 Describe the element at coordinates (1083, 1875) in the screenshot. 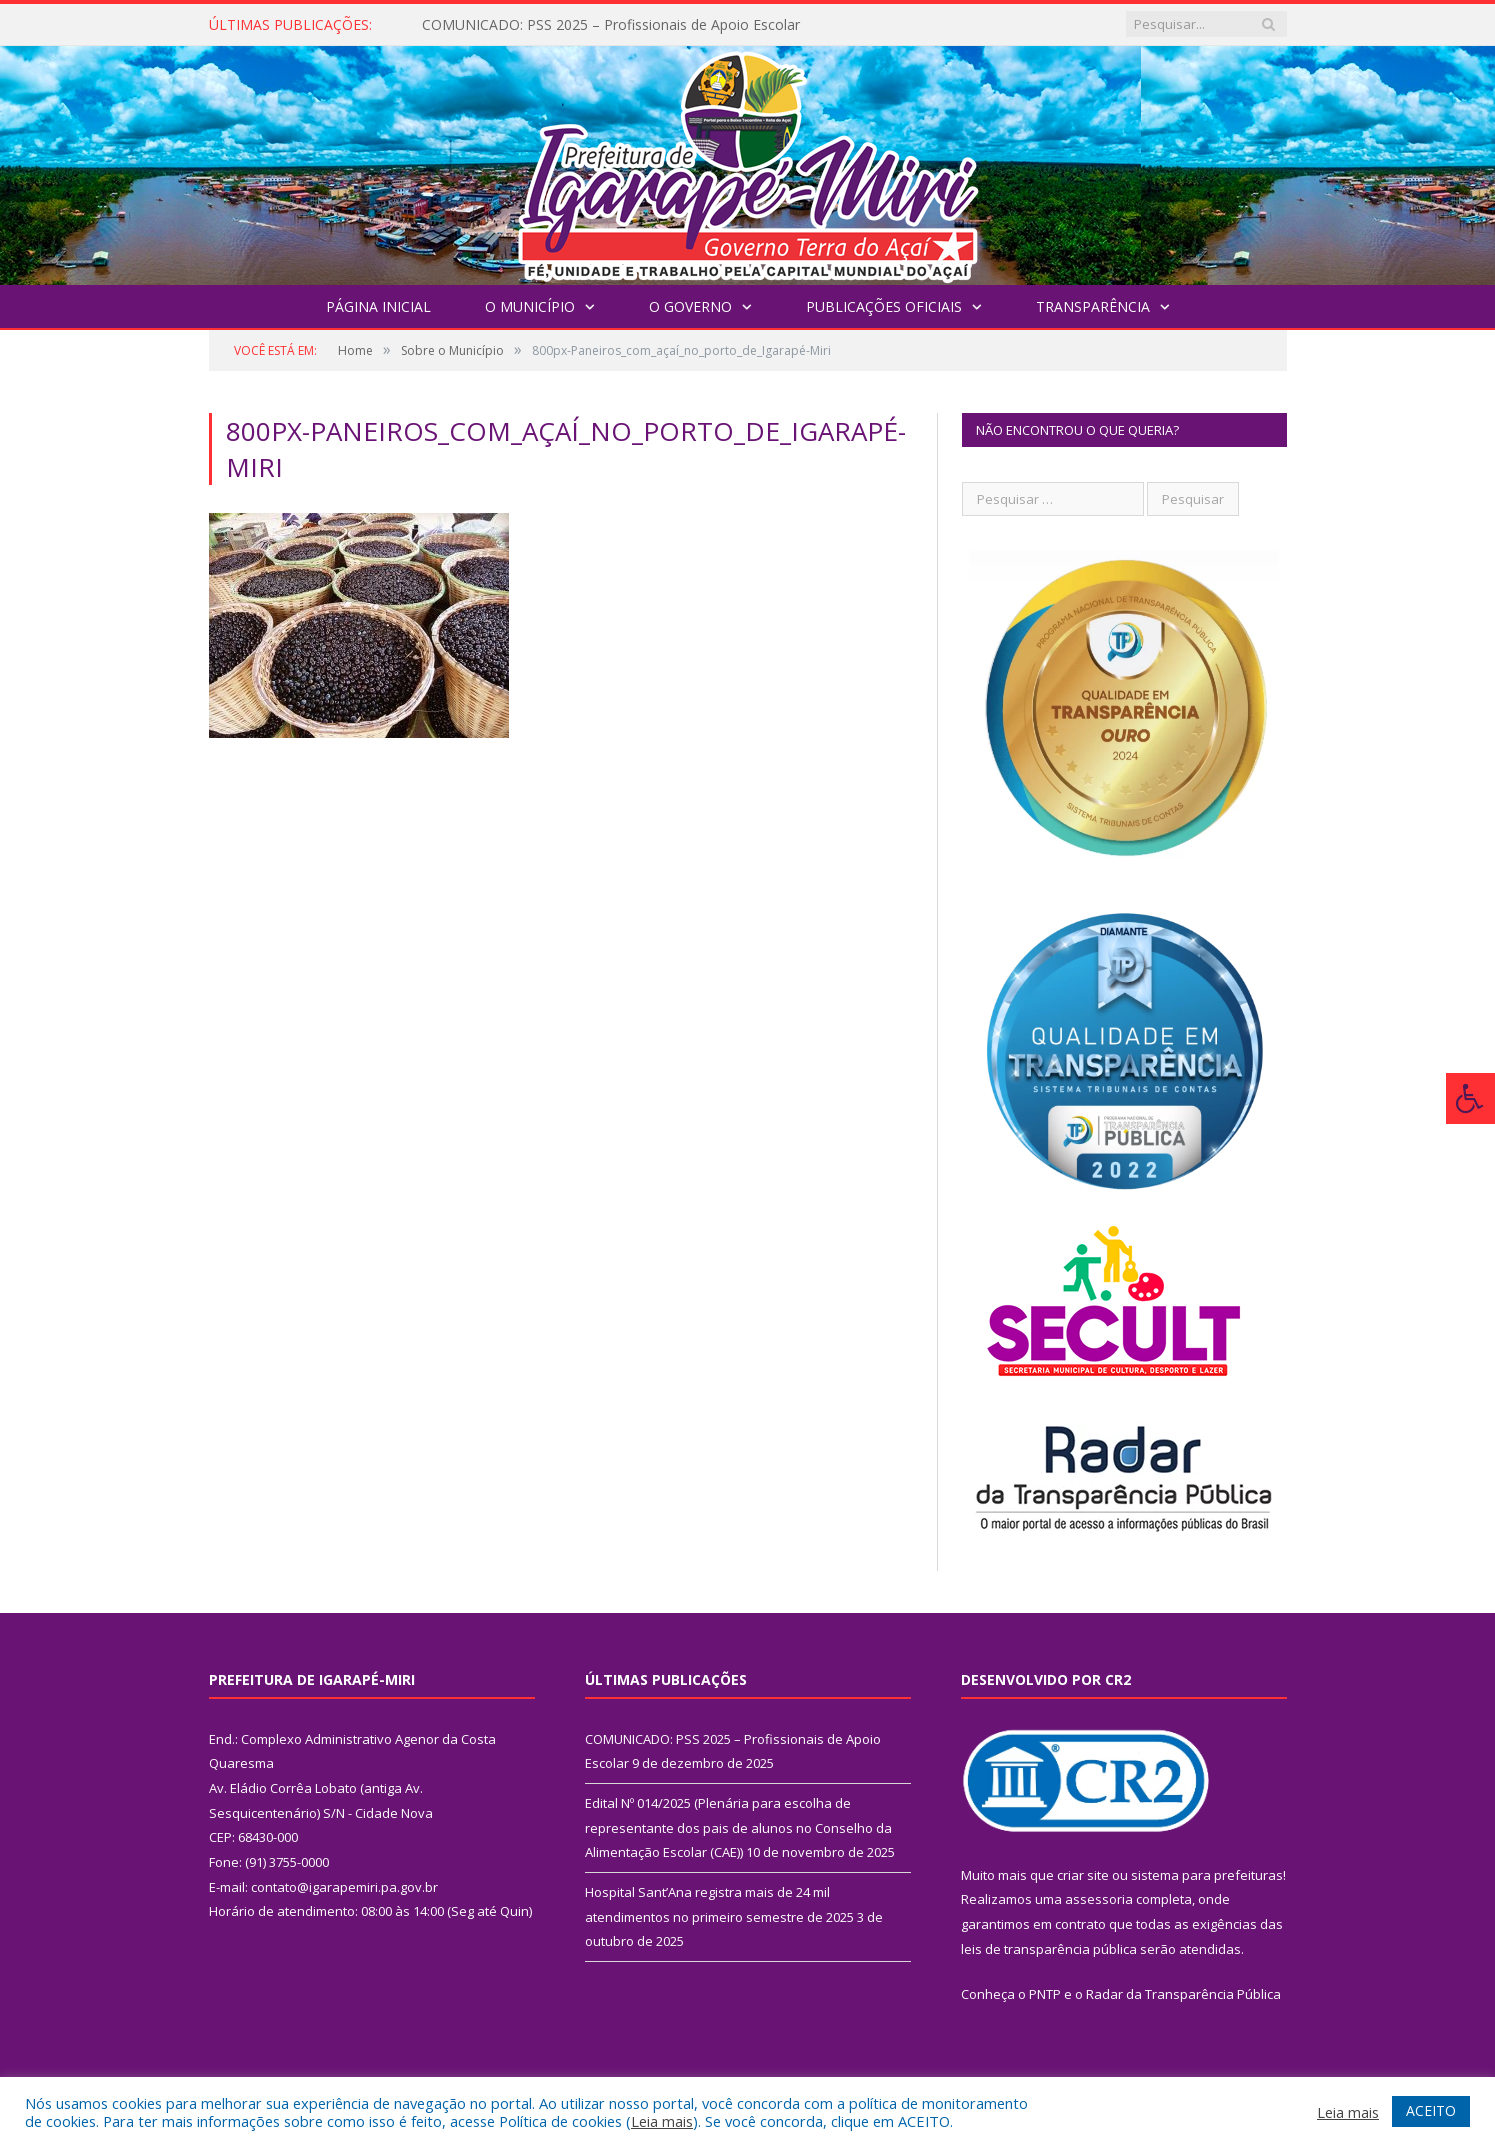

I see `criar site` at that location.